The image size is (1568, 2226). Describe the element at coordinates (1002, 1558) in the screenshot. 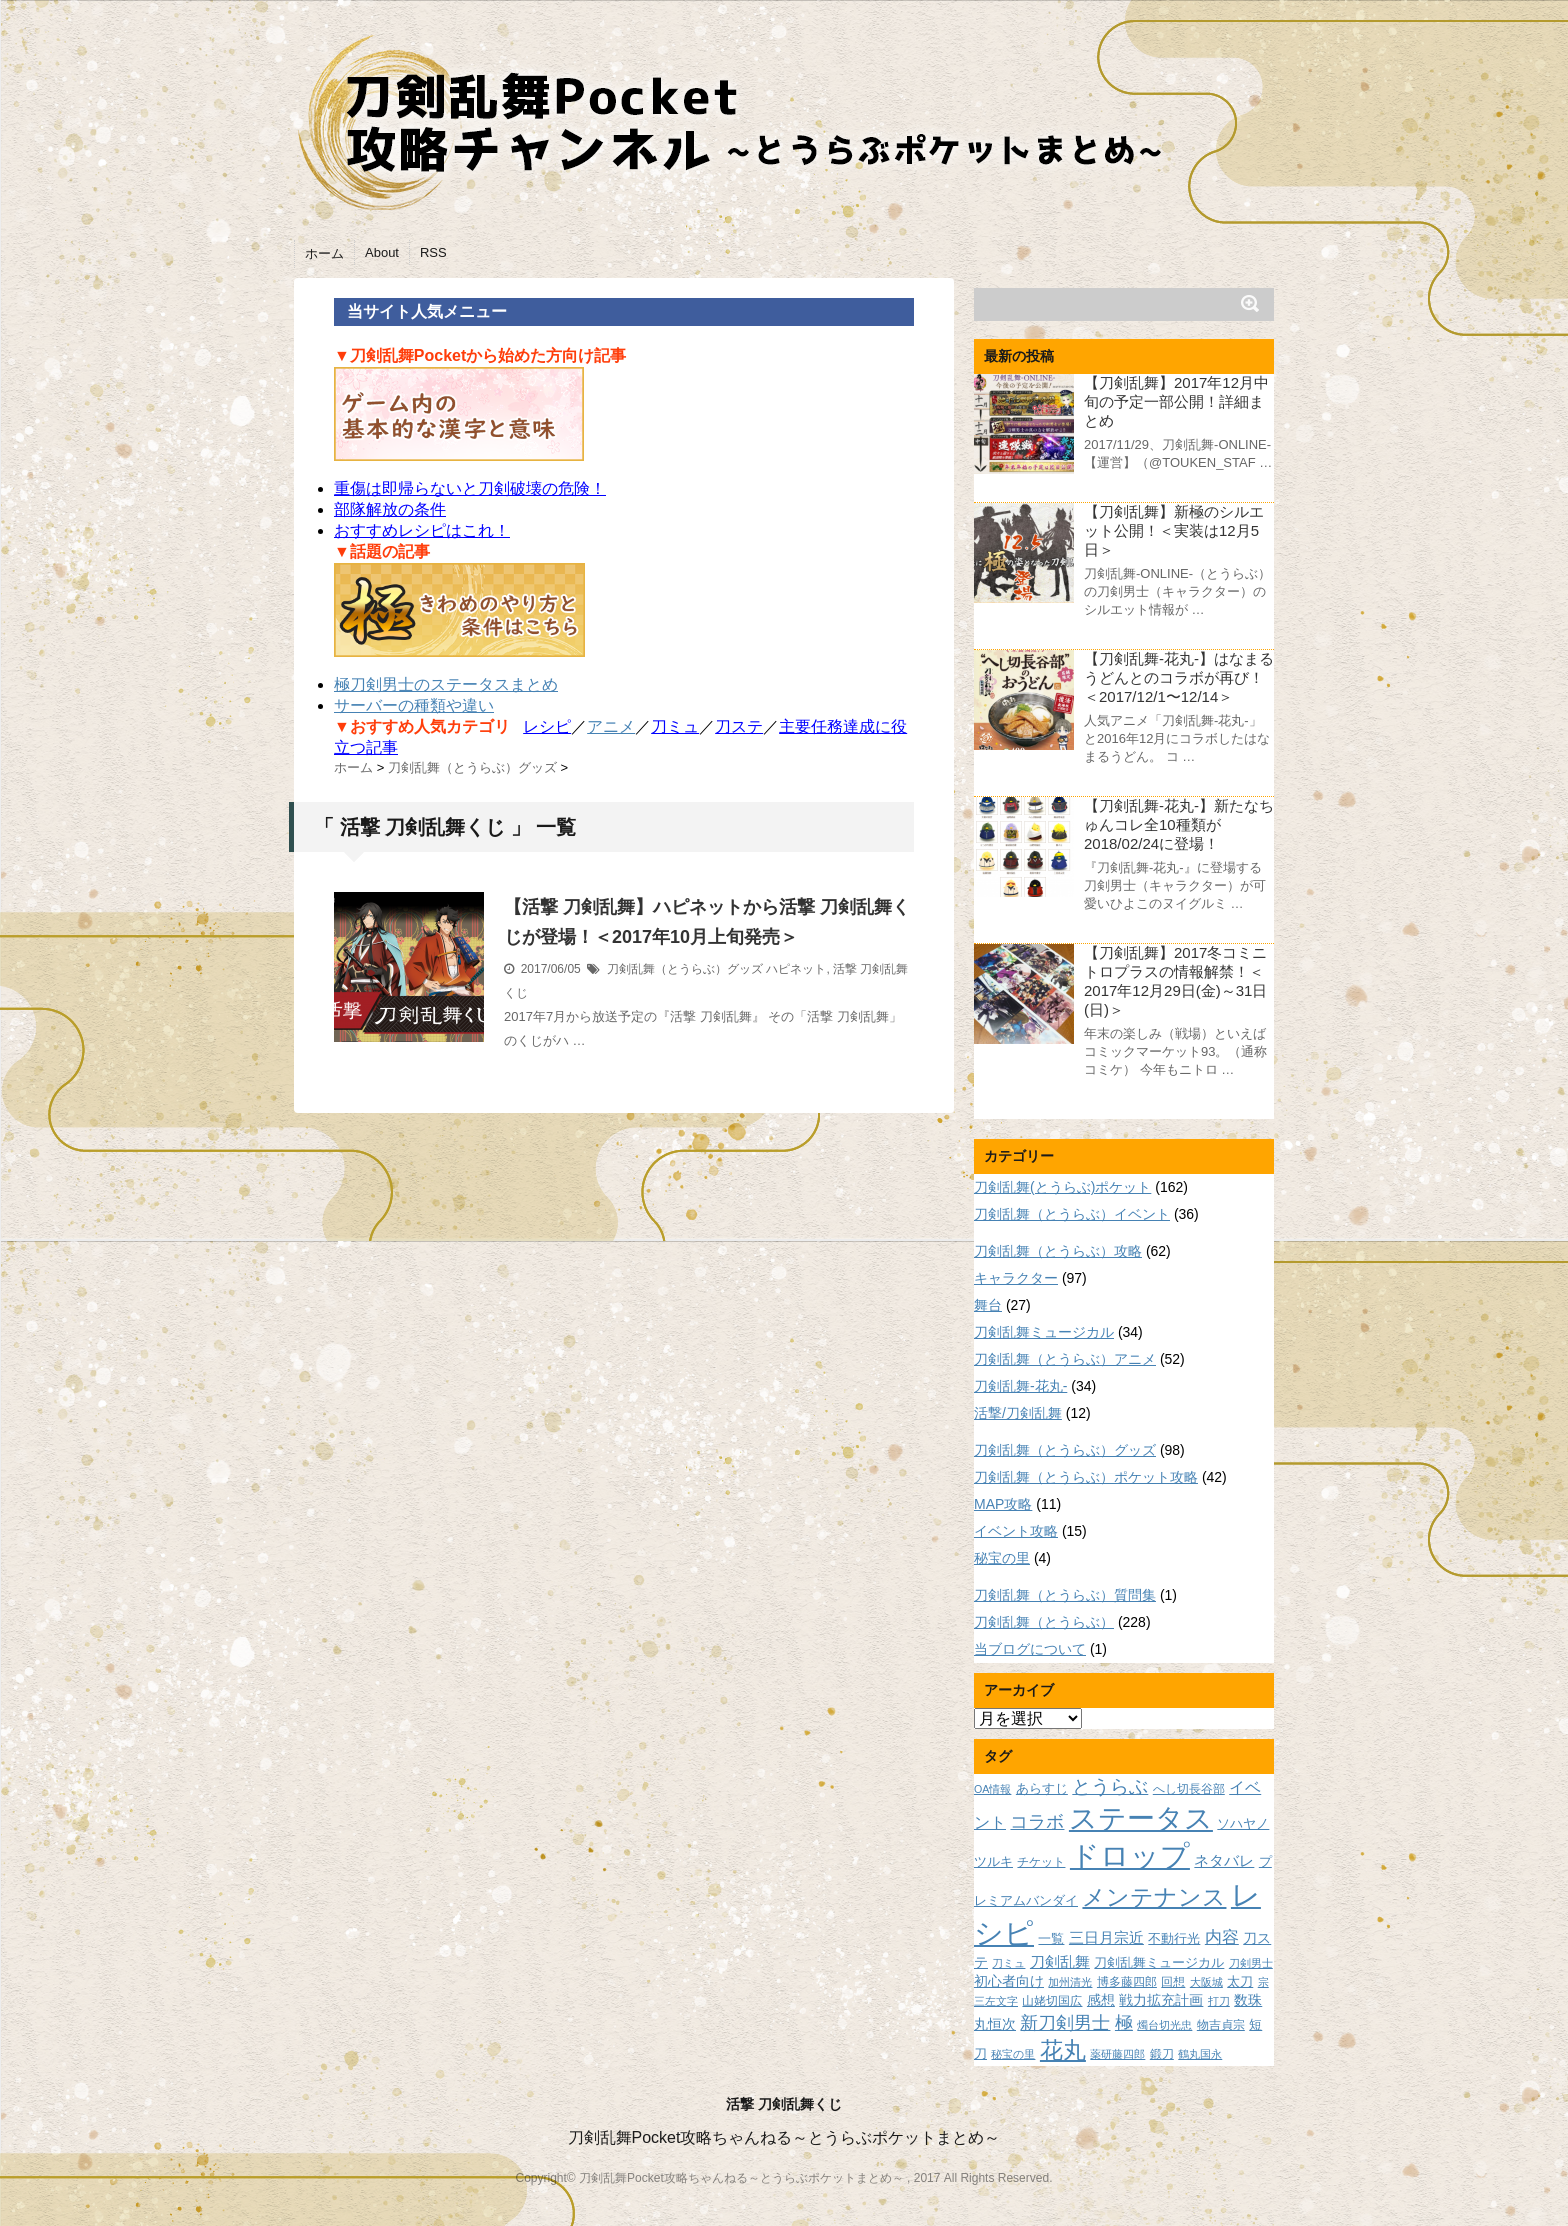

I see `秘宝の里` at that location.